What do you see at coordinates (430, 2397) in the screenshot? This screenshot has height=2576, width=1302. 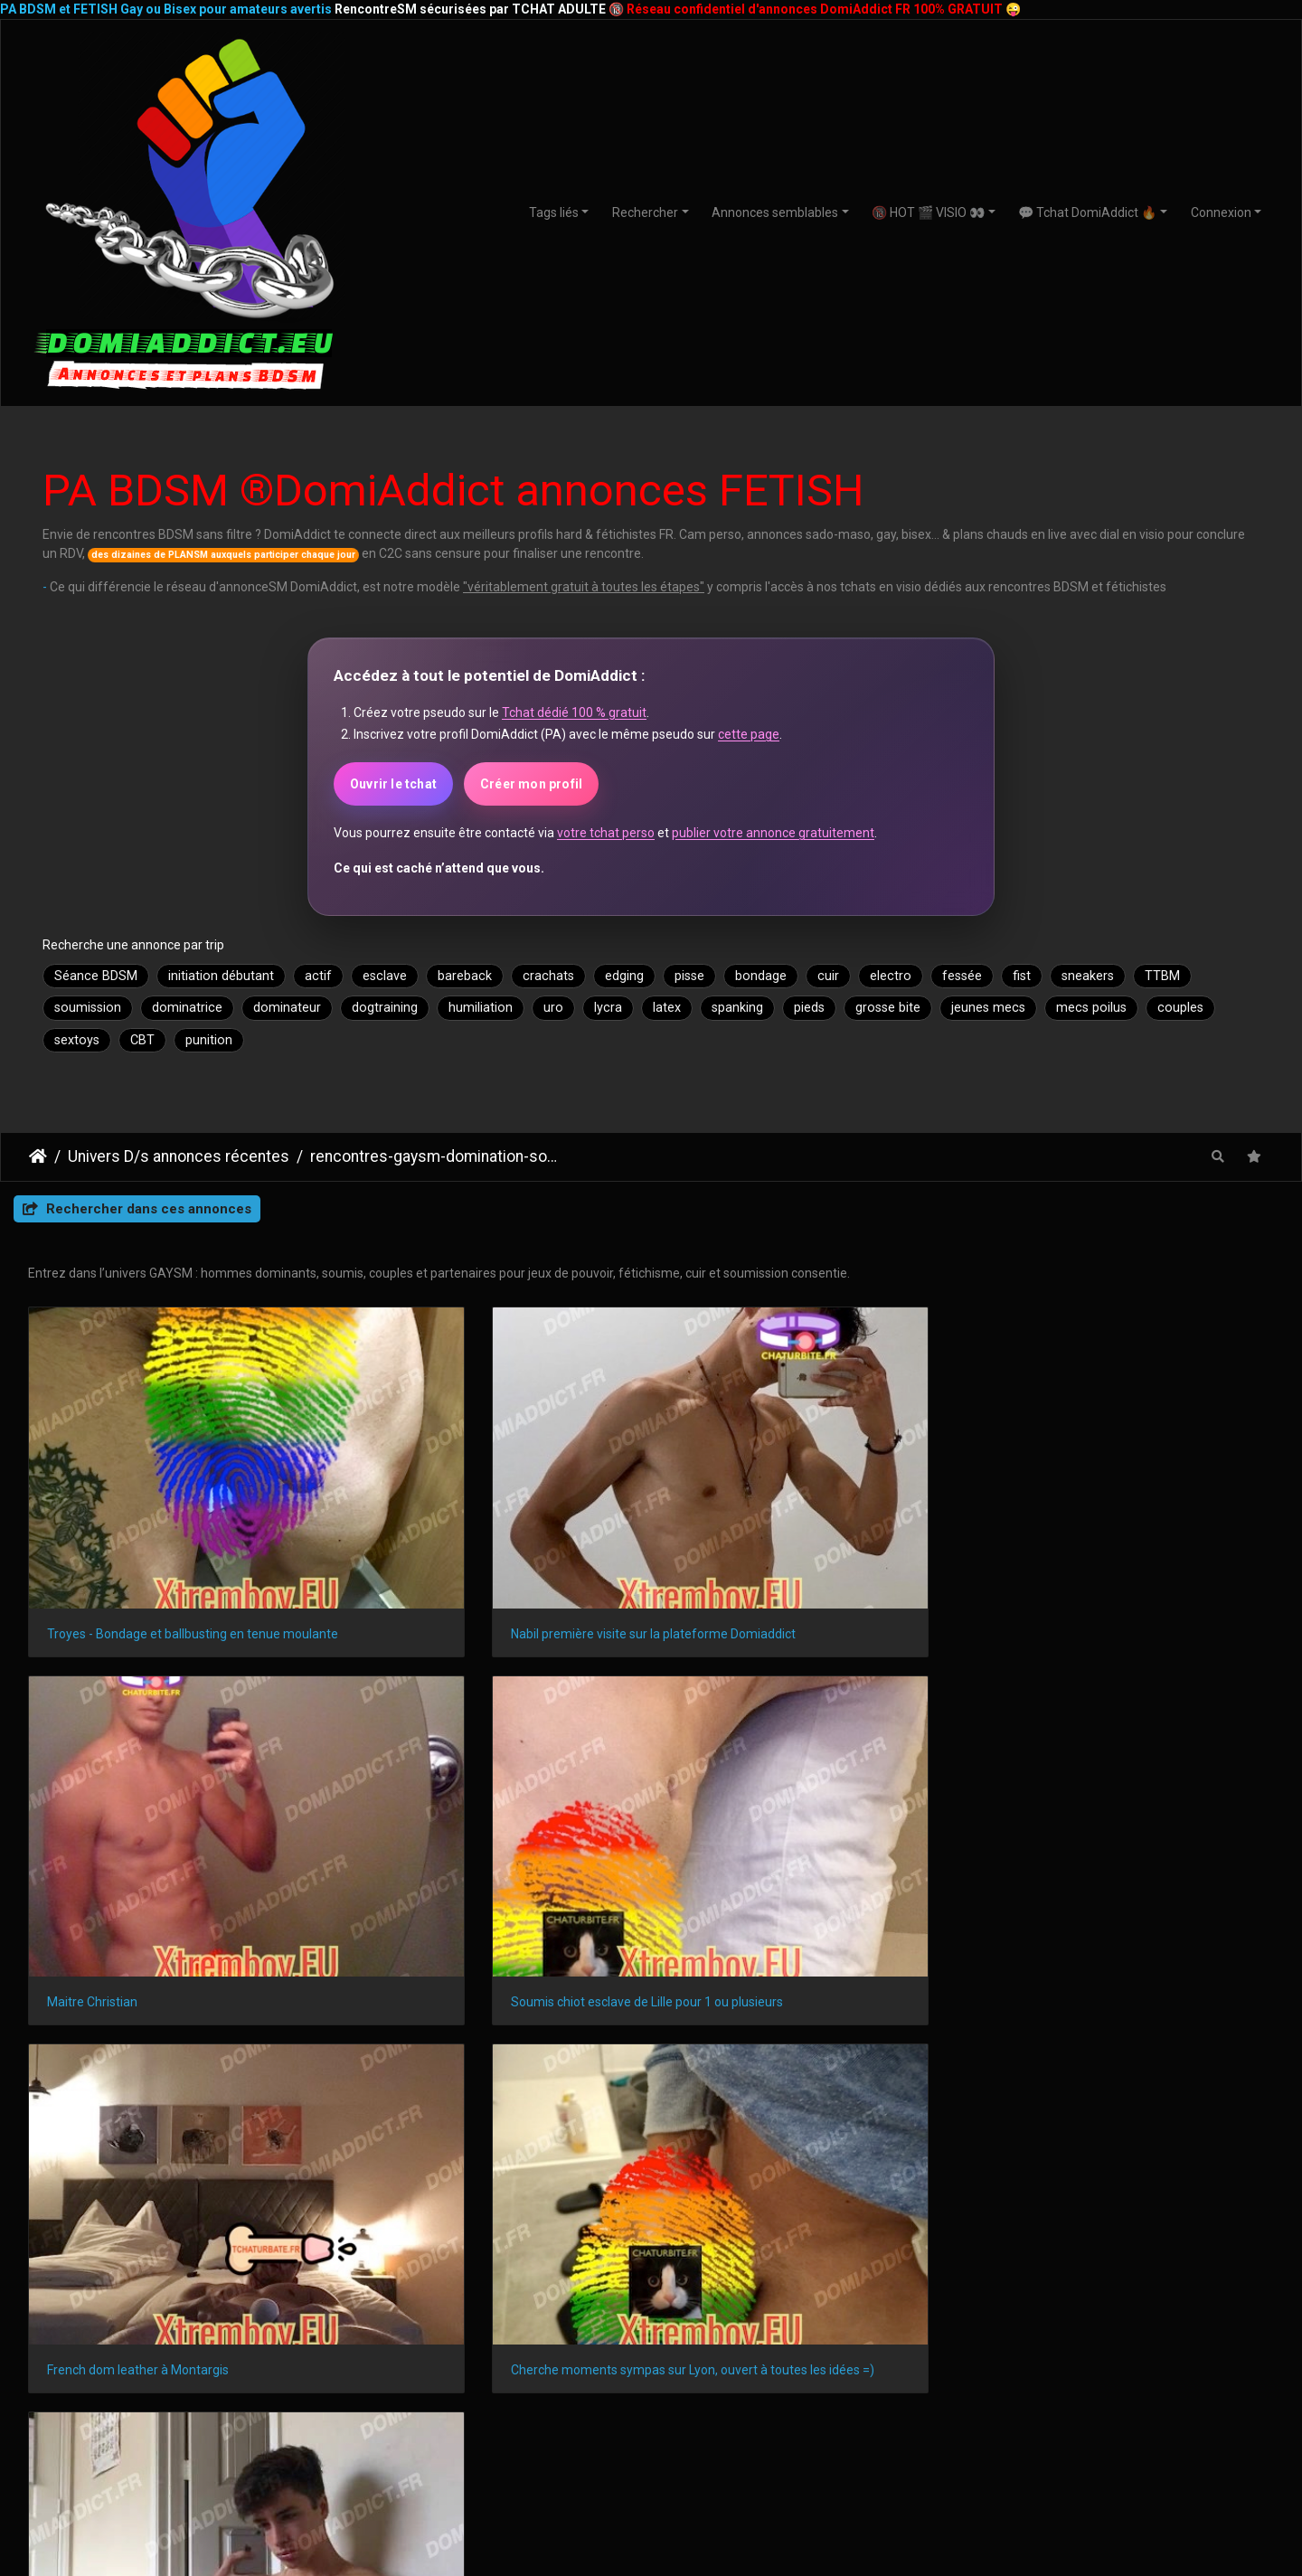 I see `GAYSM autres régions` at bounding box center [430, 2397].